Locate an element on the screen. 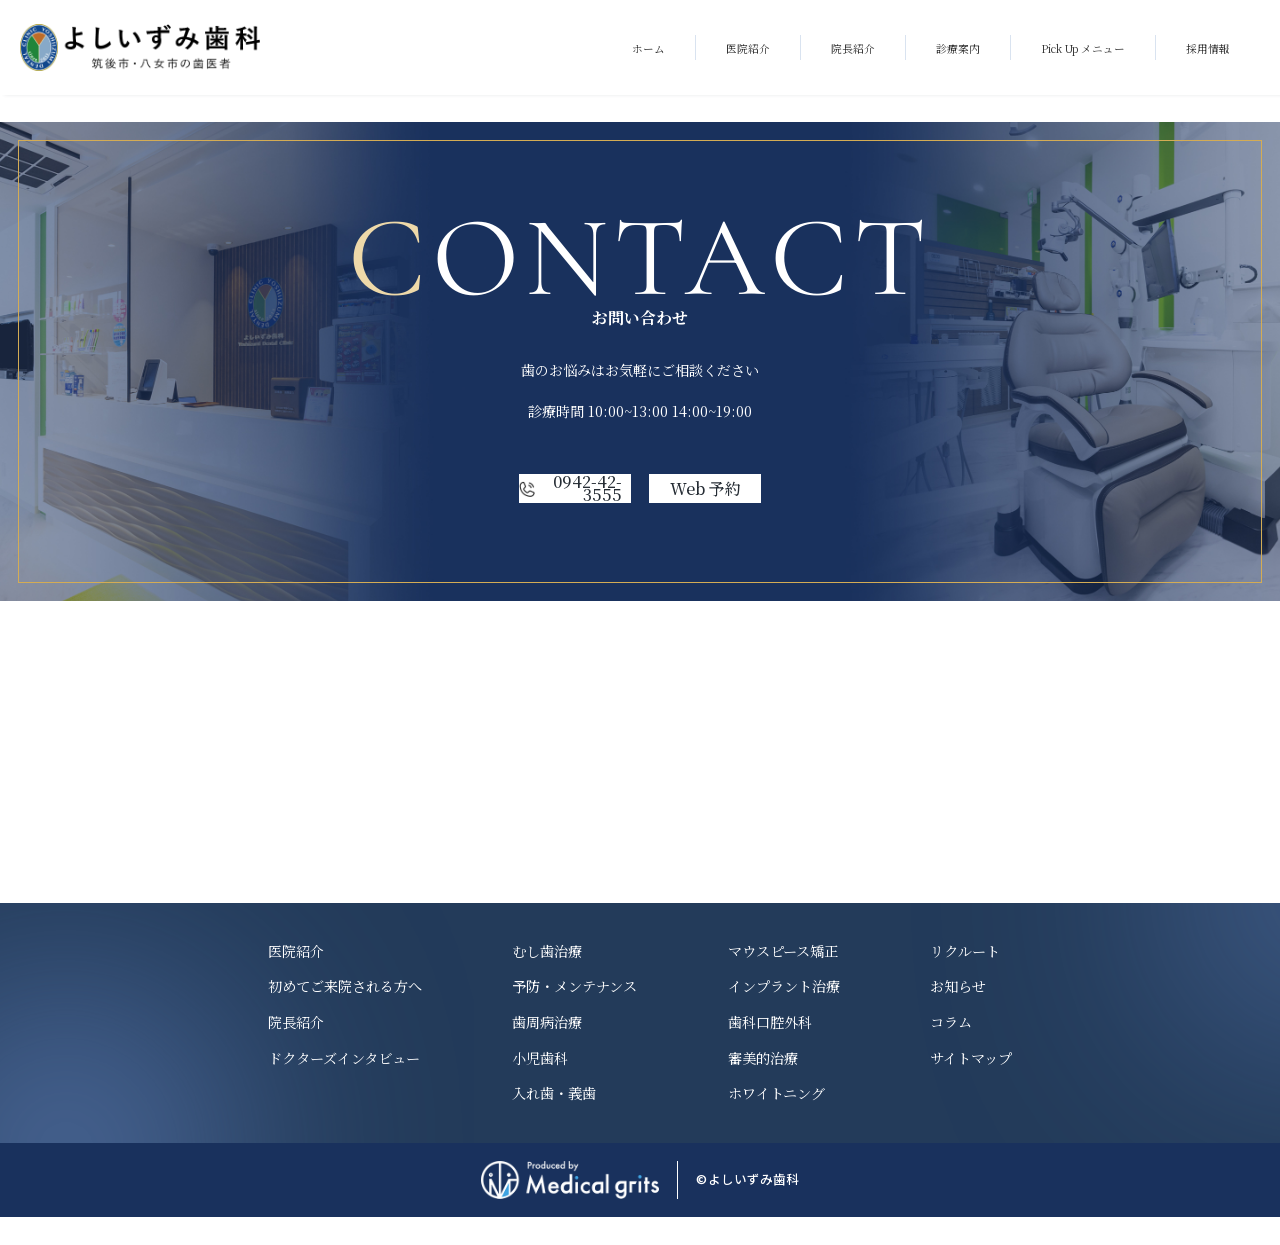  ドクターズインタビュー is located at coordinates (344, 1085).